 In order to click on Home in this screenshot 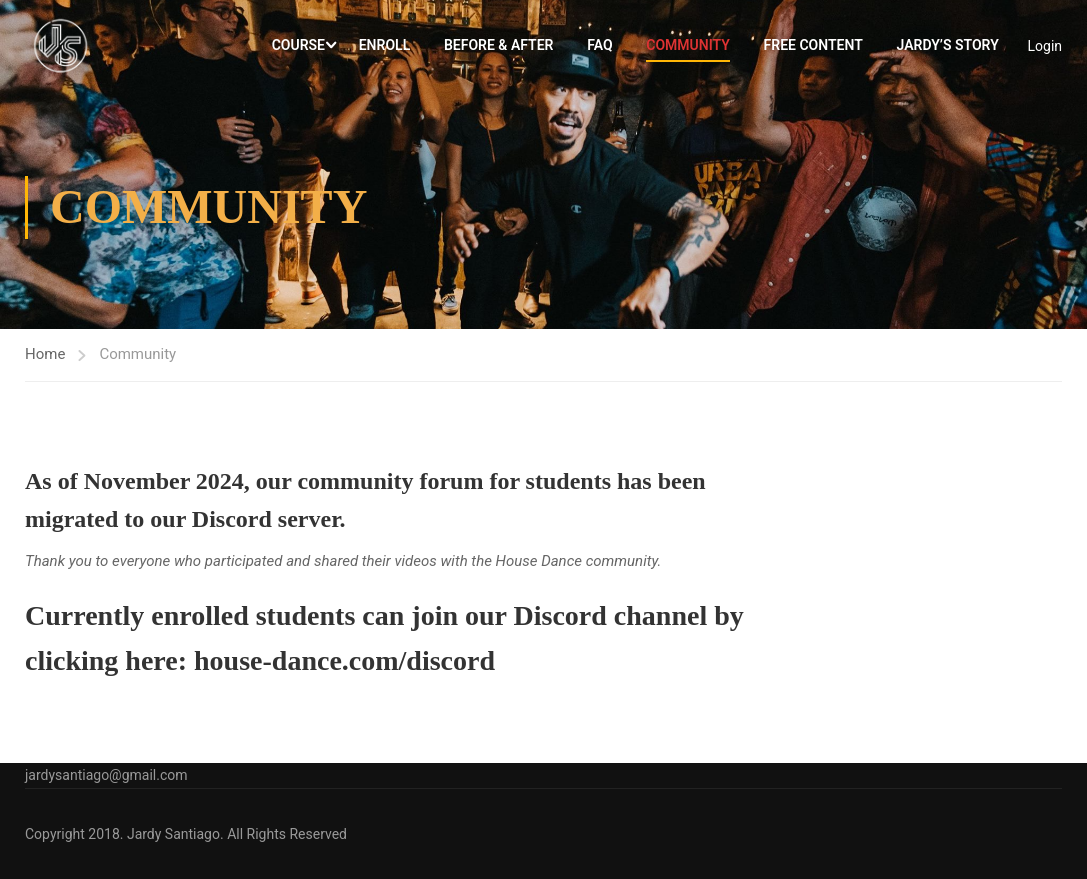, I will do `click(45, 362)`.